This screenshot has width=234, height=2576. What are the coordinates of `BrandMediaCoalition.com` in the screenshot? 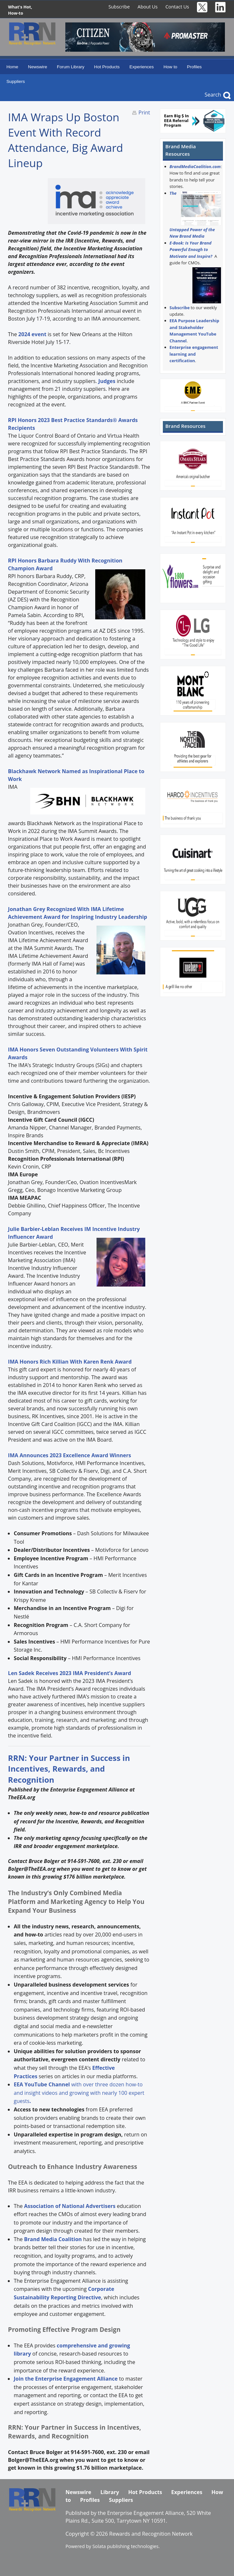 It's located at (195, 166).